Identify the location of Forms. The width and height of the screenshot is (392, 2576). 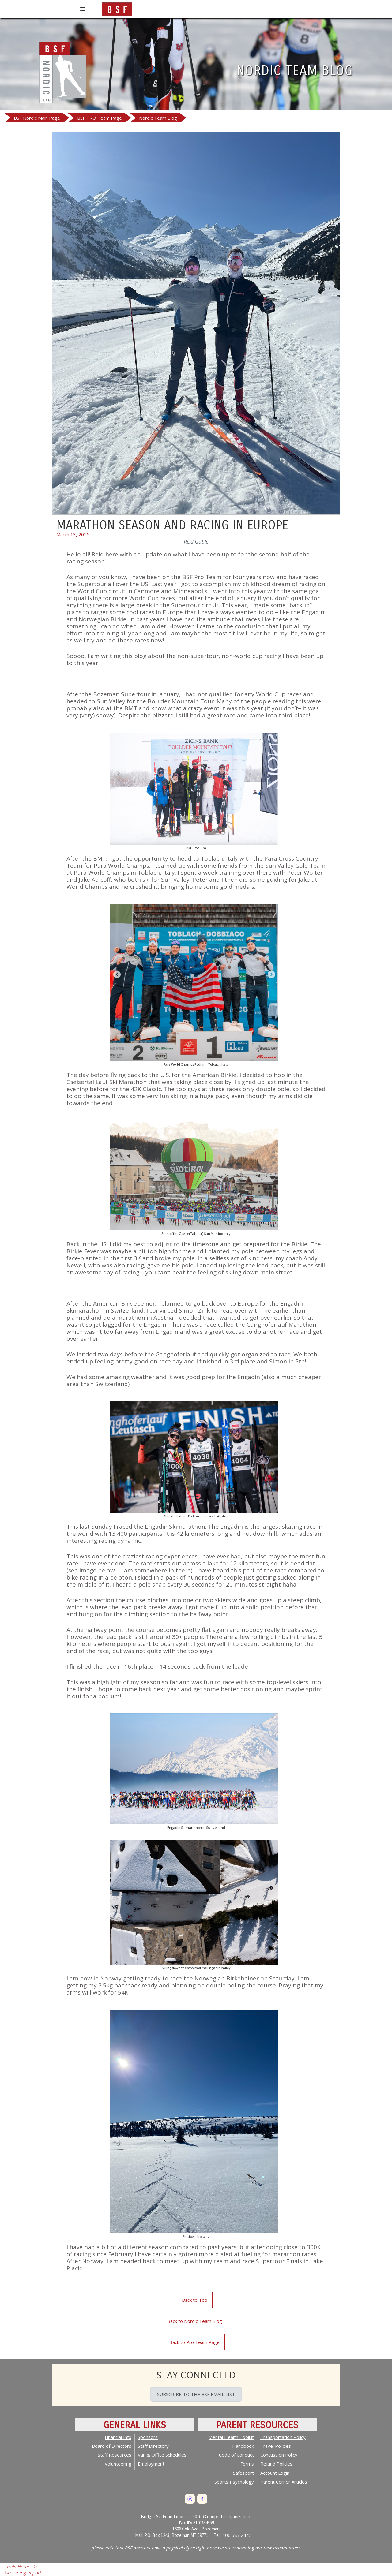
(247, 2464).